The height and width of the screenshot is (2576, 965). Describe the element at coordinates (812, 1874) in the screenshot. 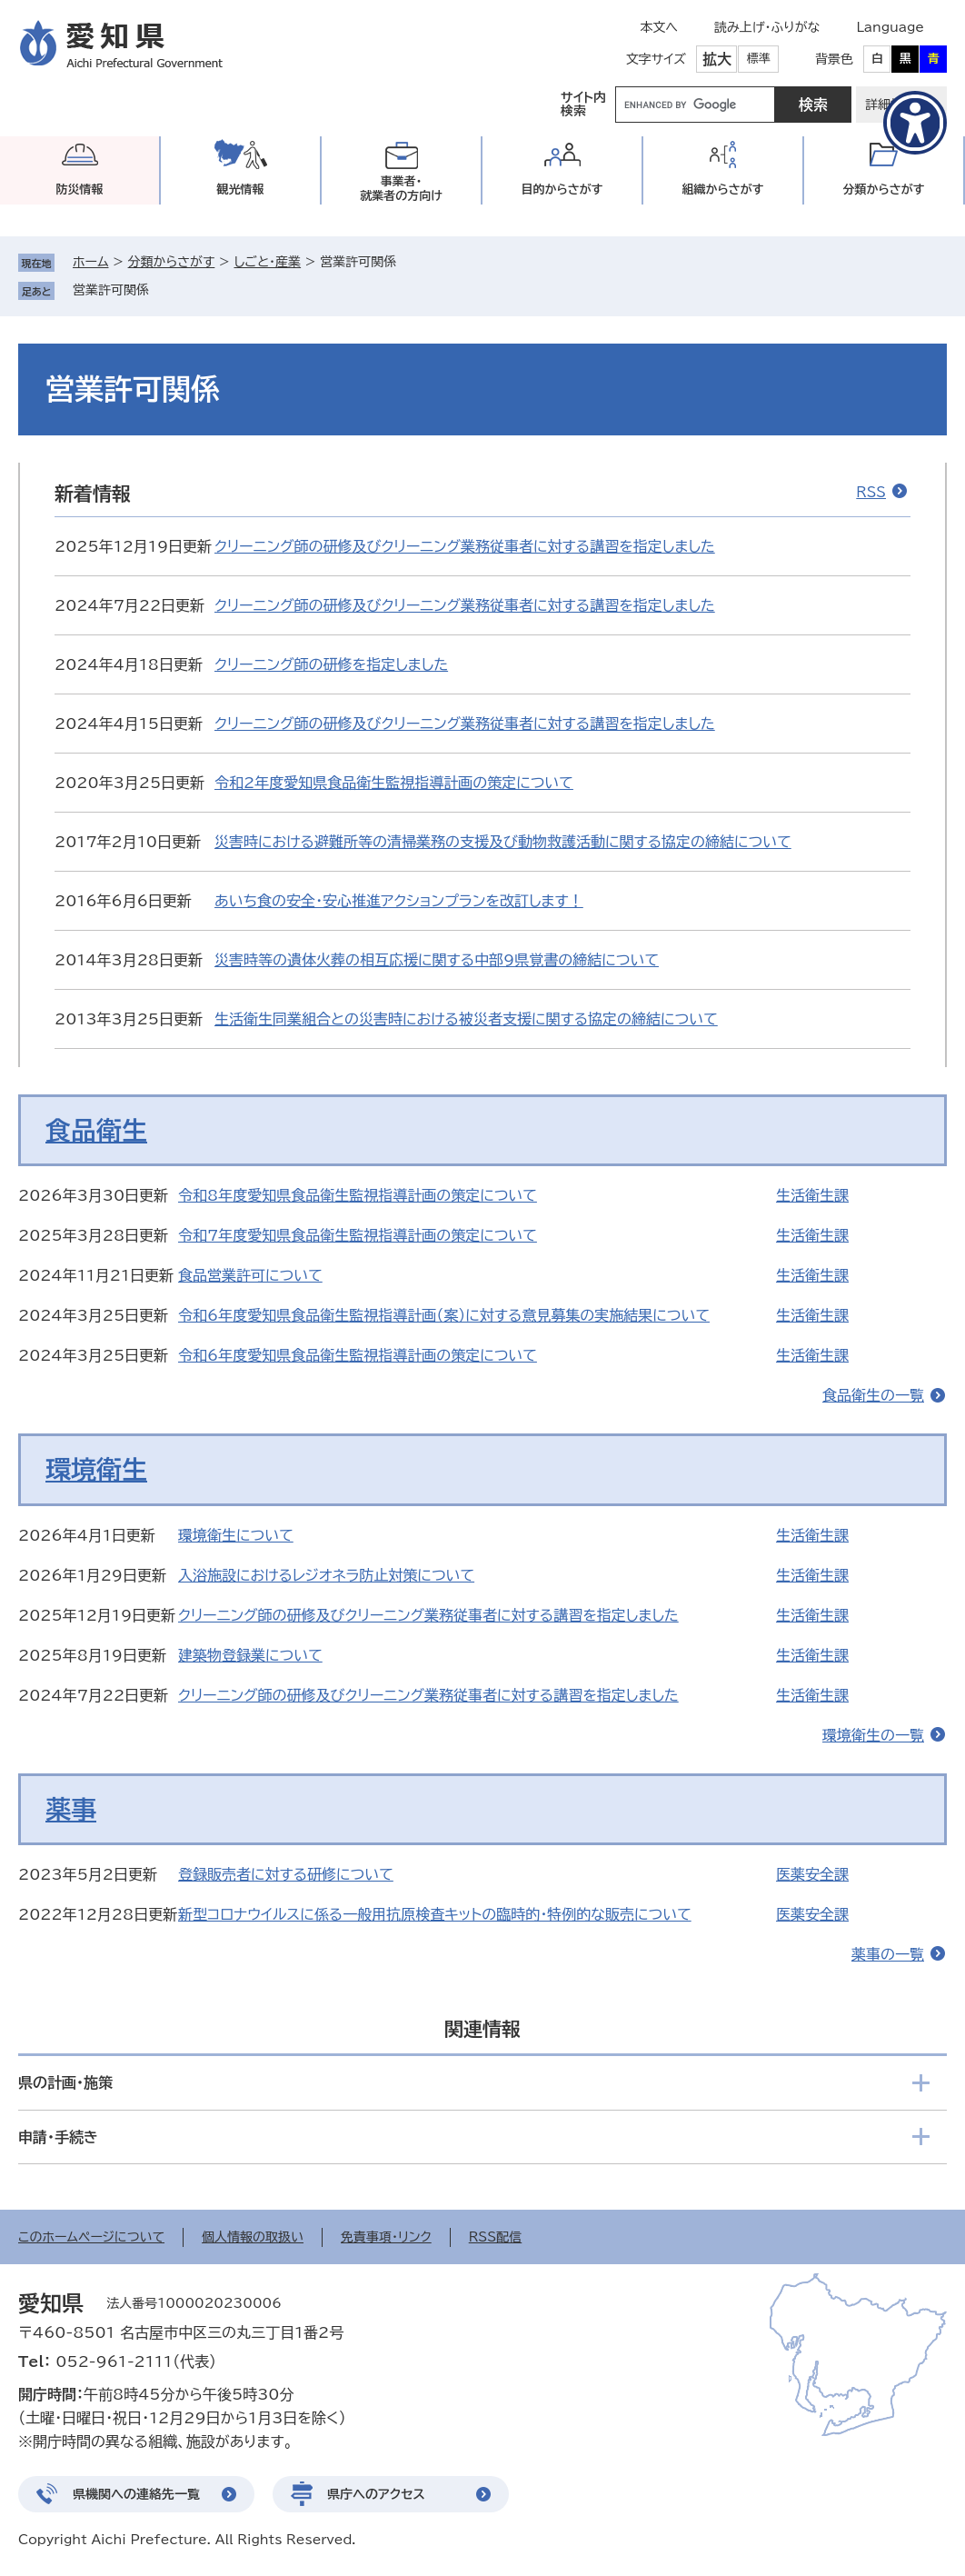

I see `医薬安全課` at that location.